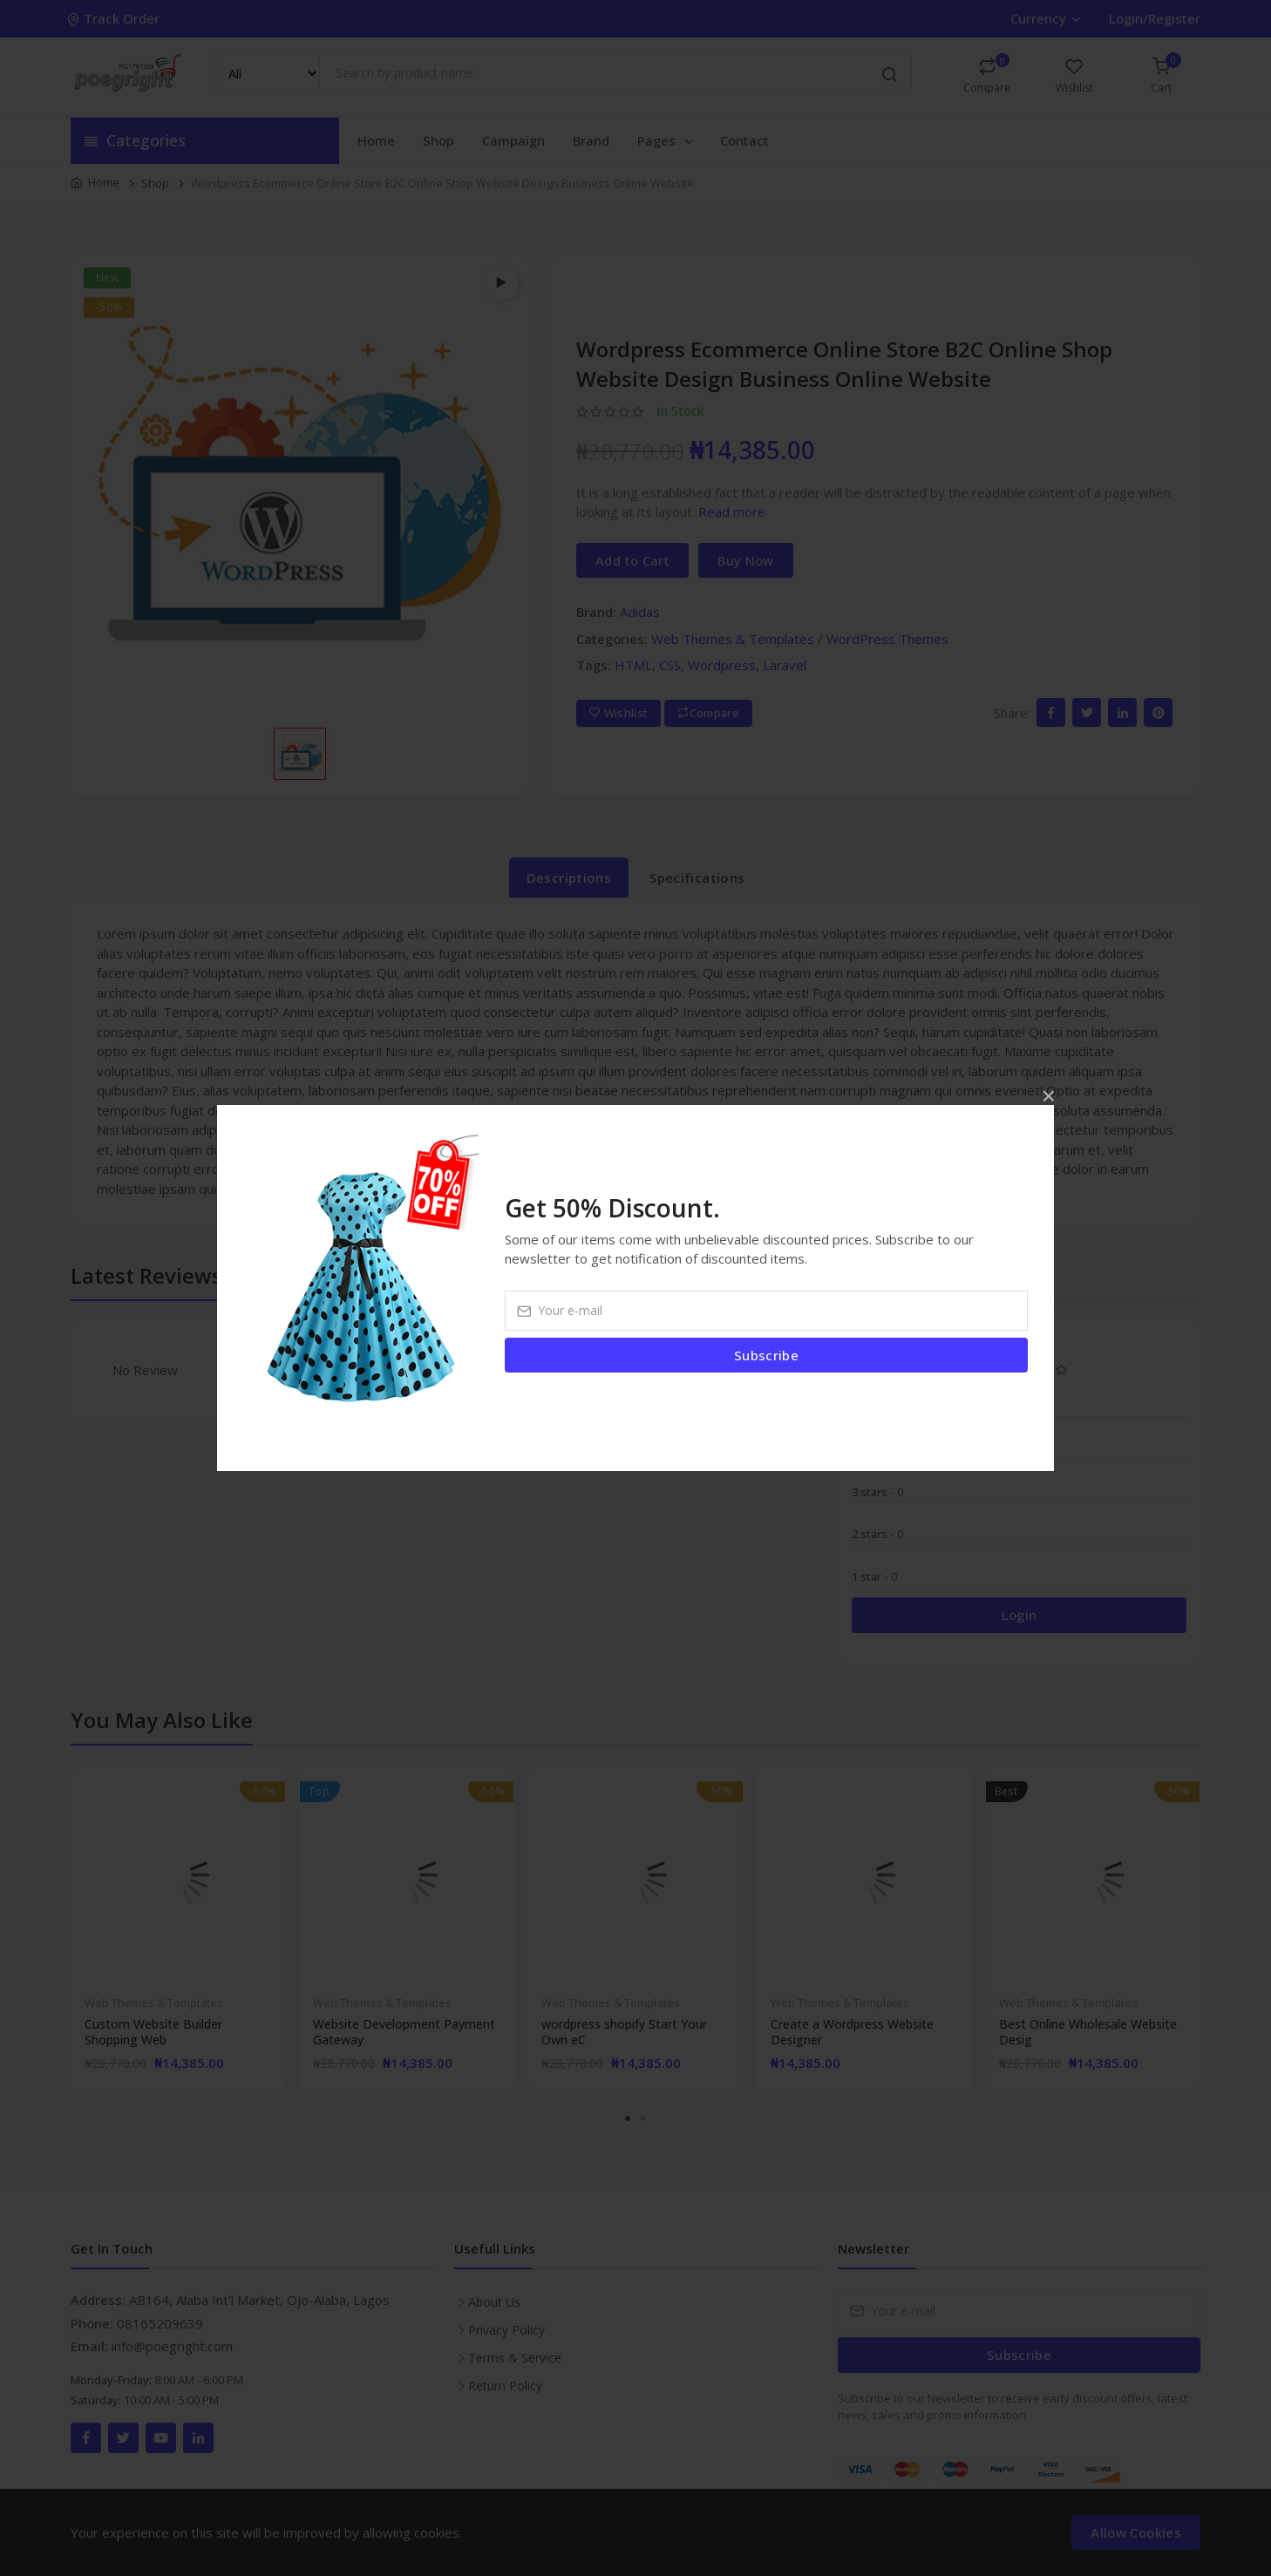 Image resolution: width=1271 pixels, height=2576 pixels. Describe the element at coordinates (1088, 2032) in the screenshot. I see `Best Online Wholesale Website Desig` at that location.